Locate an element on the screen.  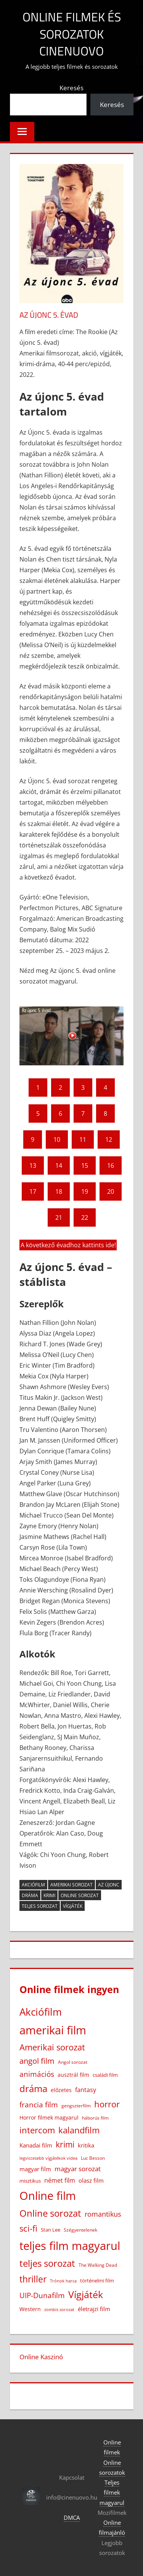
dráma is located at coordinates (30, 1895).